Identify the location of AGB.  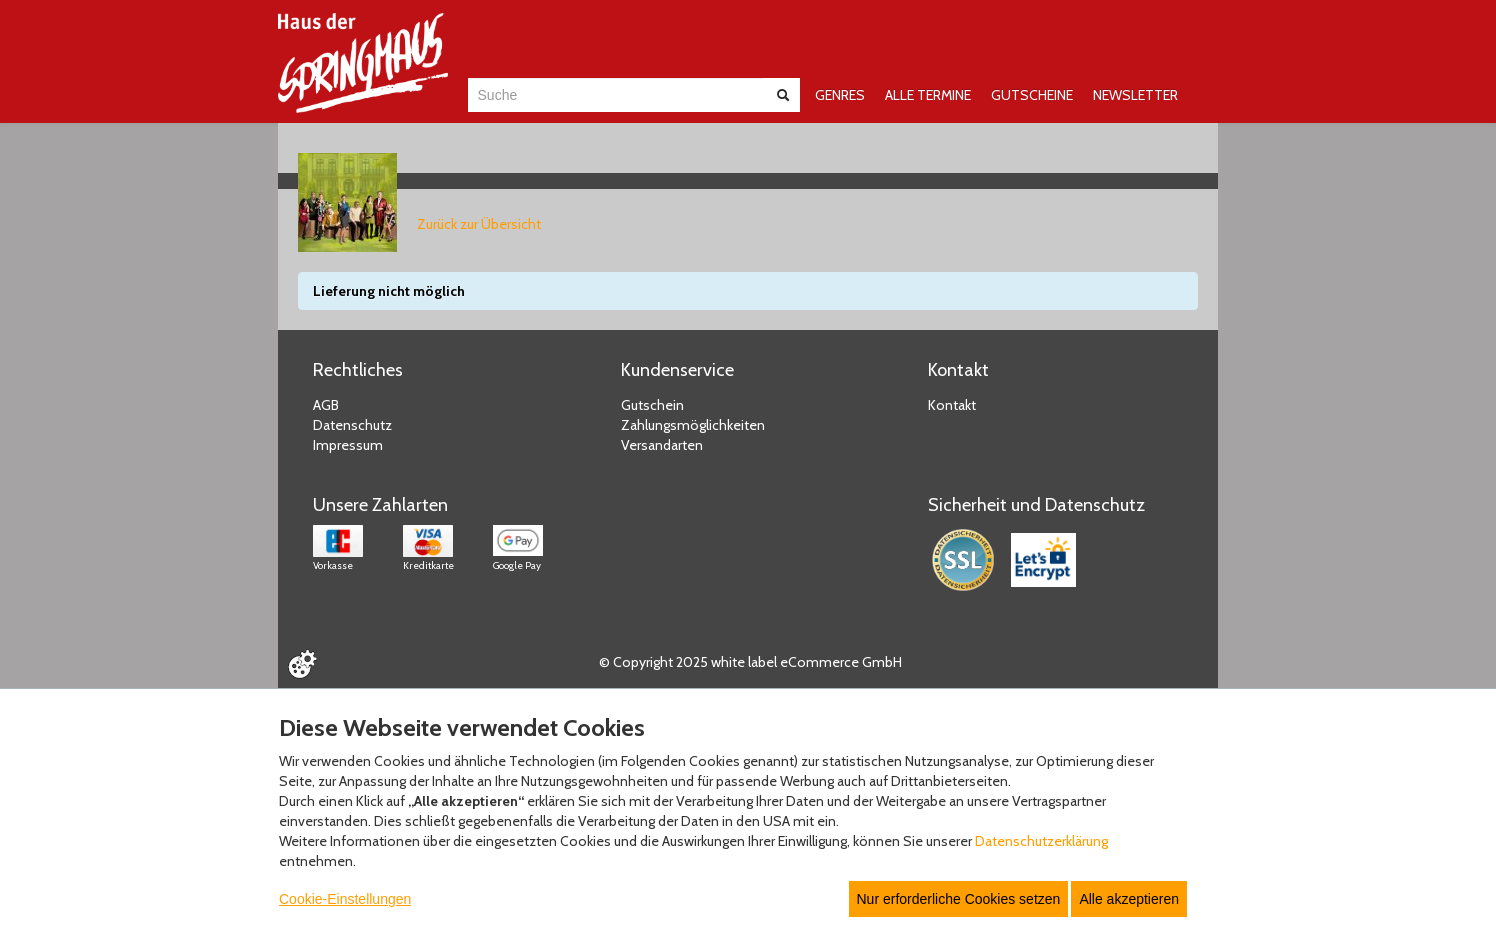
(326, 405).